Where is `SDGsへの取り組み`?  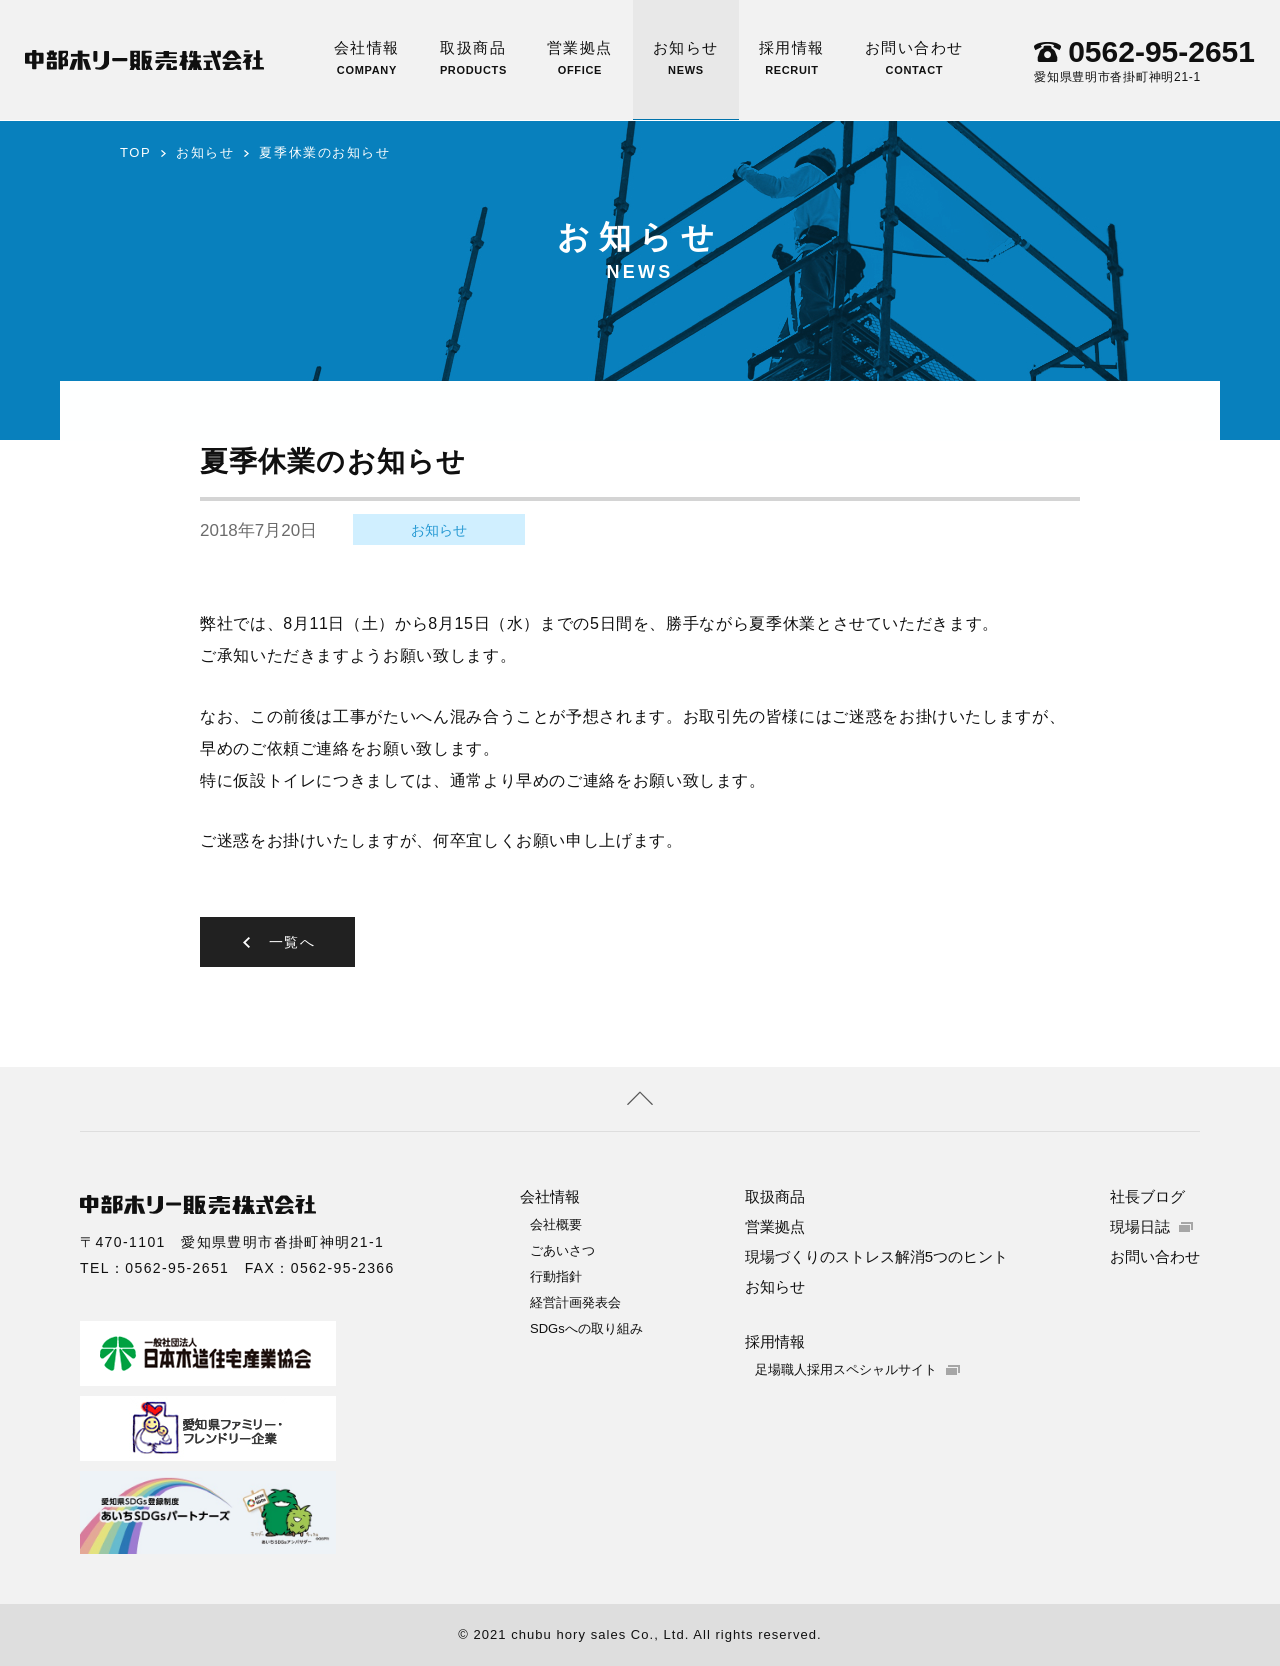
SDGsへの取り組み is located at coordinates (586, 1328).